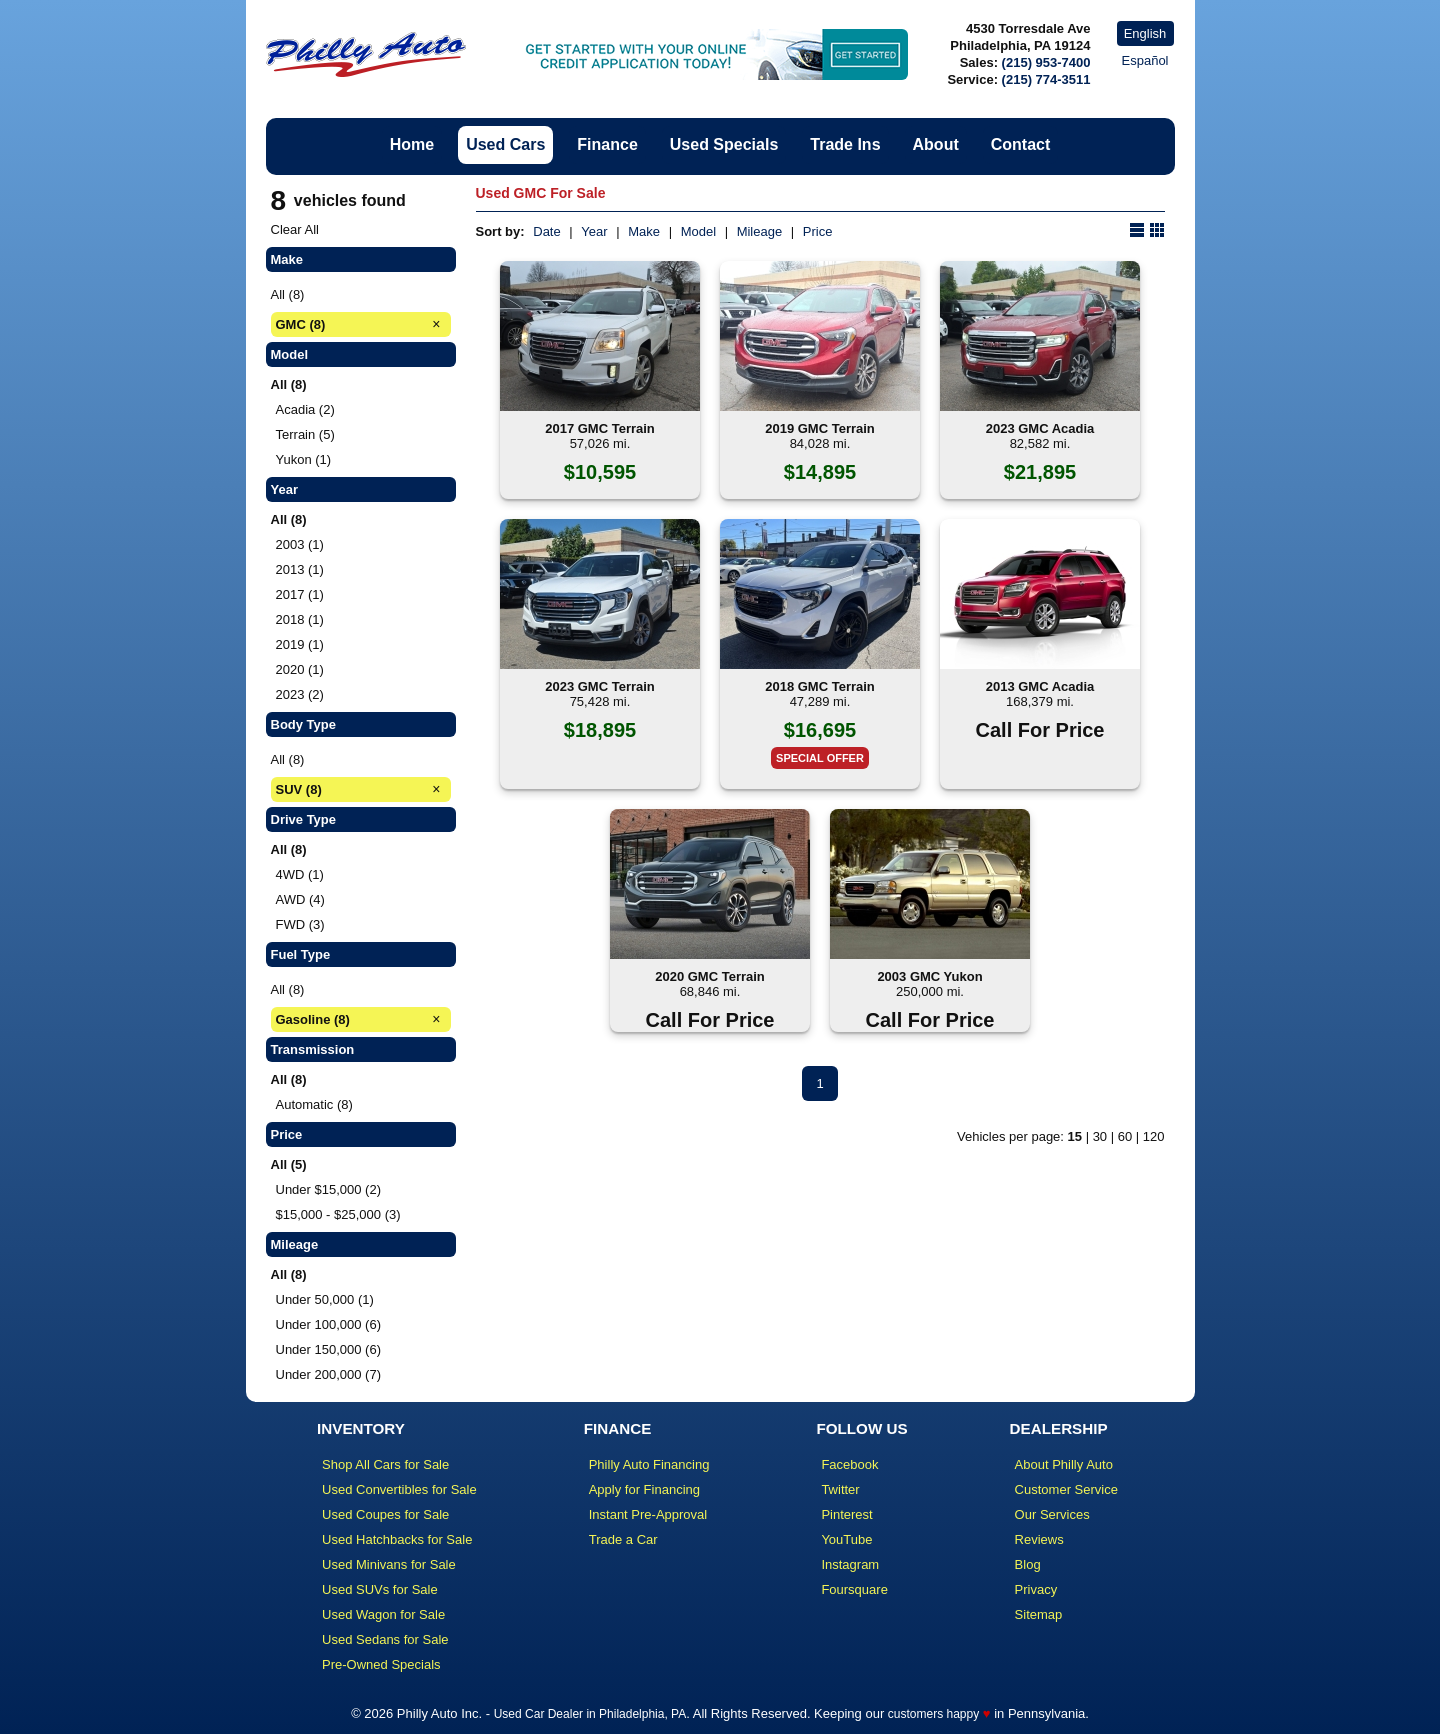 The image size is (1440, 1734). I want to click on Philly Auto Financing, so click(649, 1464).